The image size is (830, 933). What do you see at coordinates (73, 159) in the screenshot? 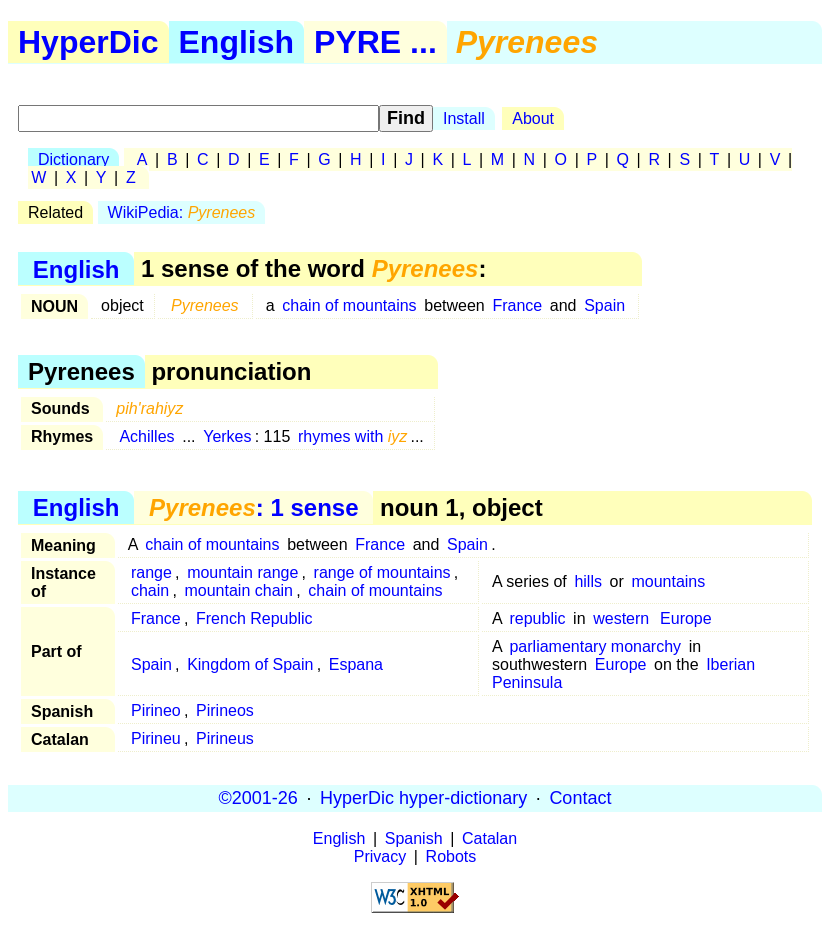
I see `Dictionary` at bounding box center [73, 159].